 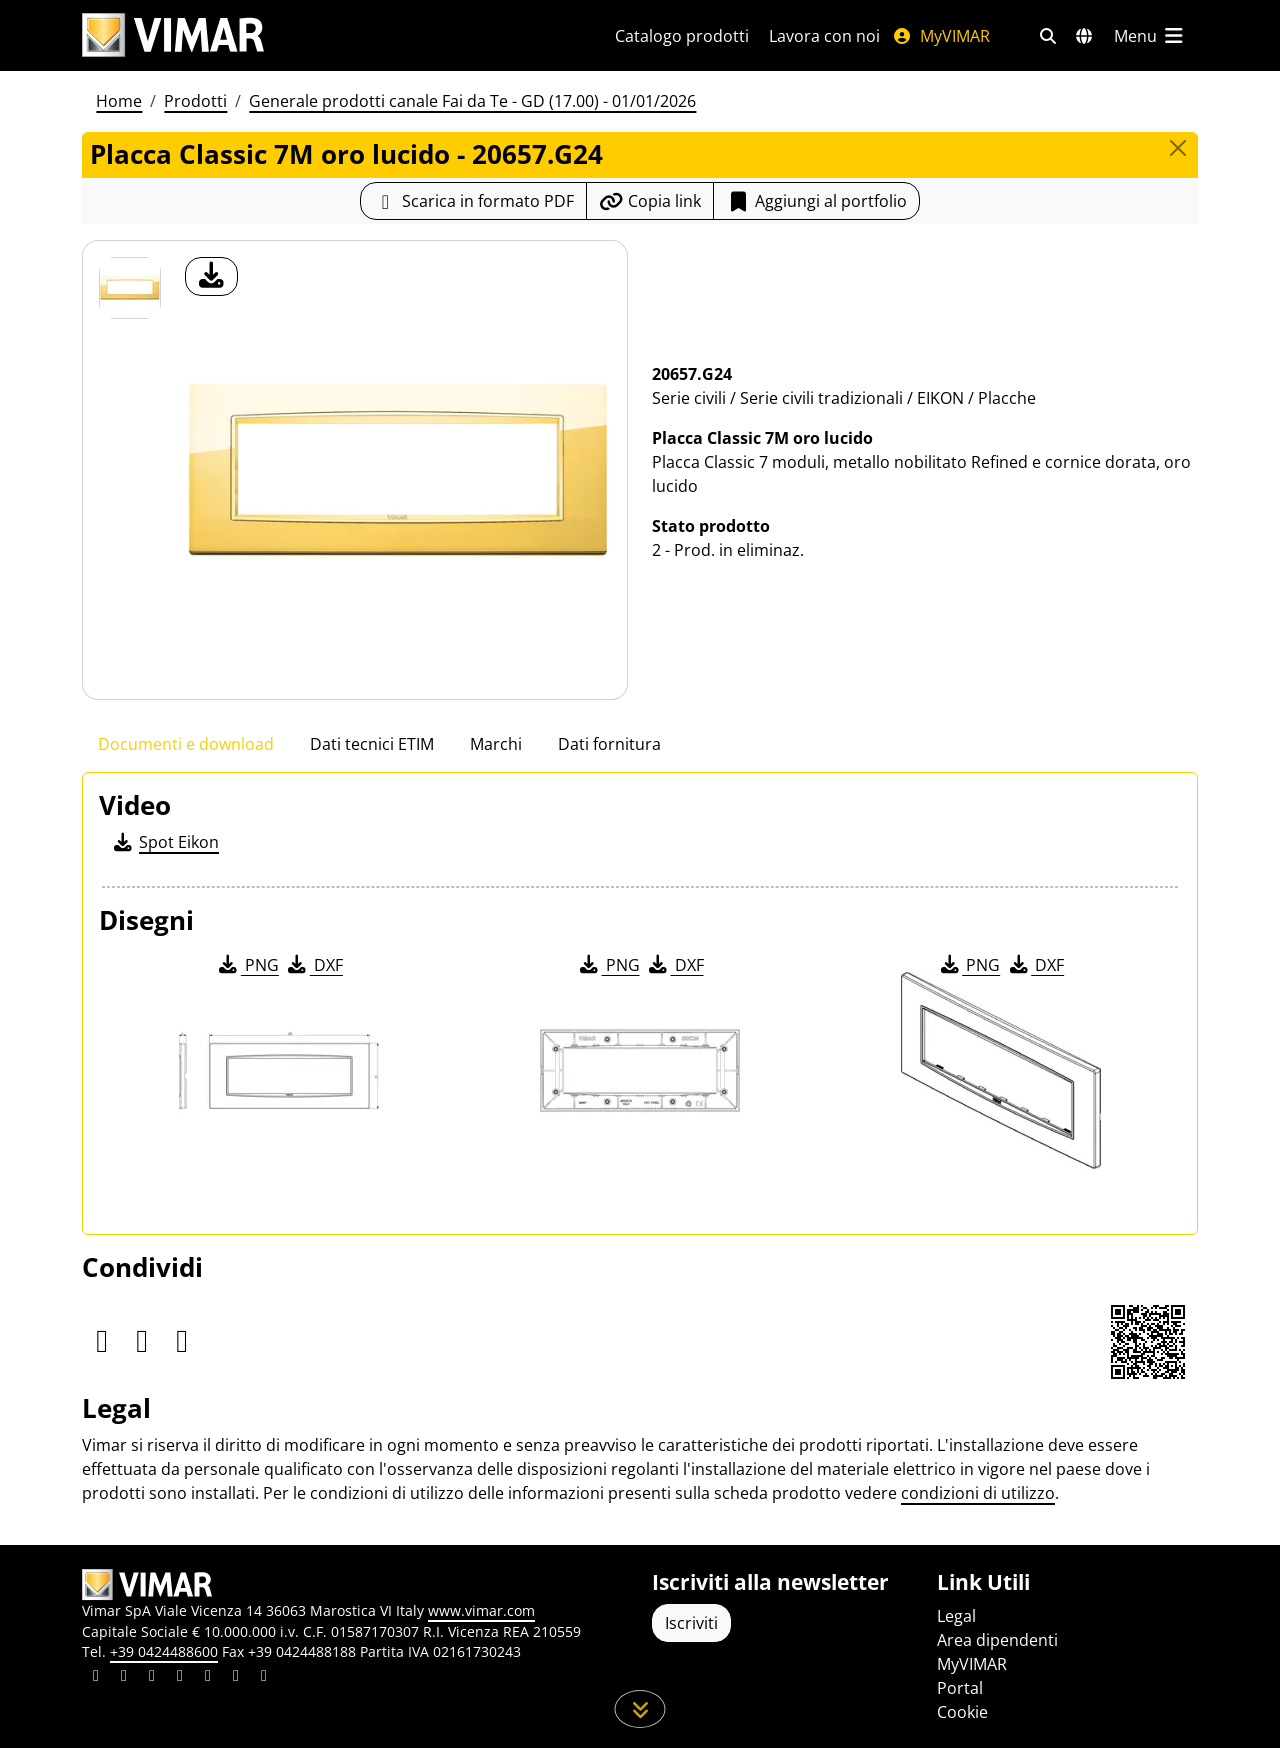 I want to click on [Copia l'url del link], so click(x=650, y=201).